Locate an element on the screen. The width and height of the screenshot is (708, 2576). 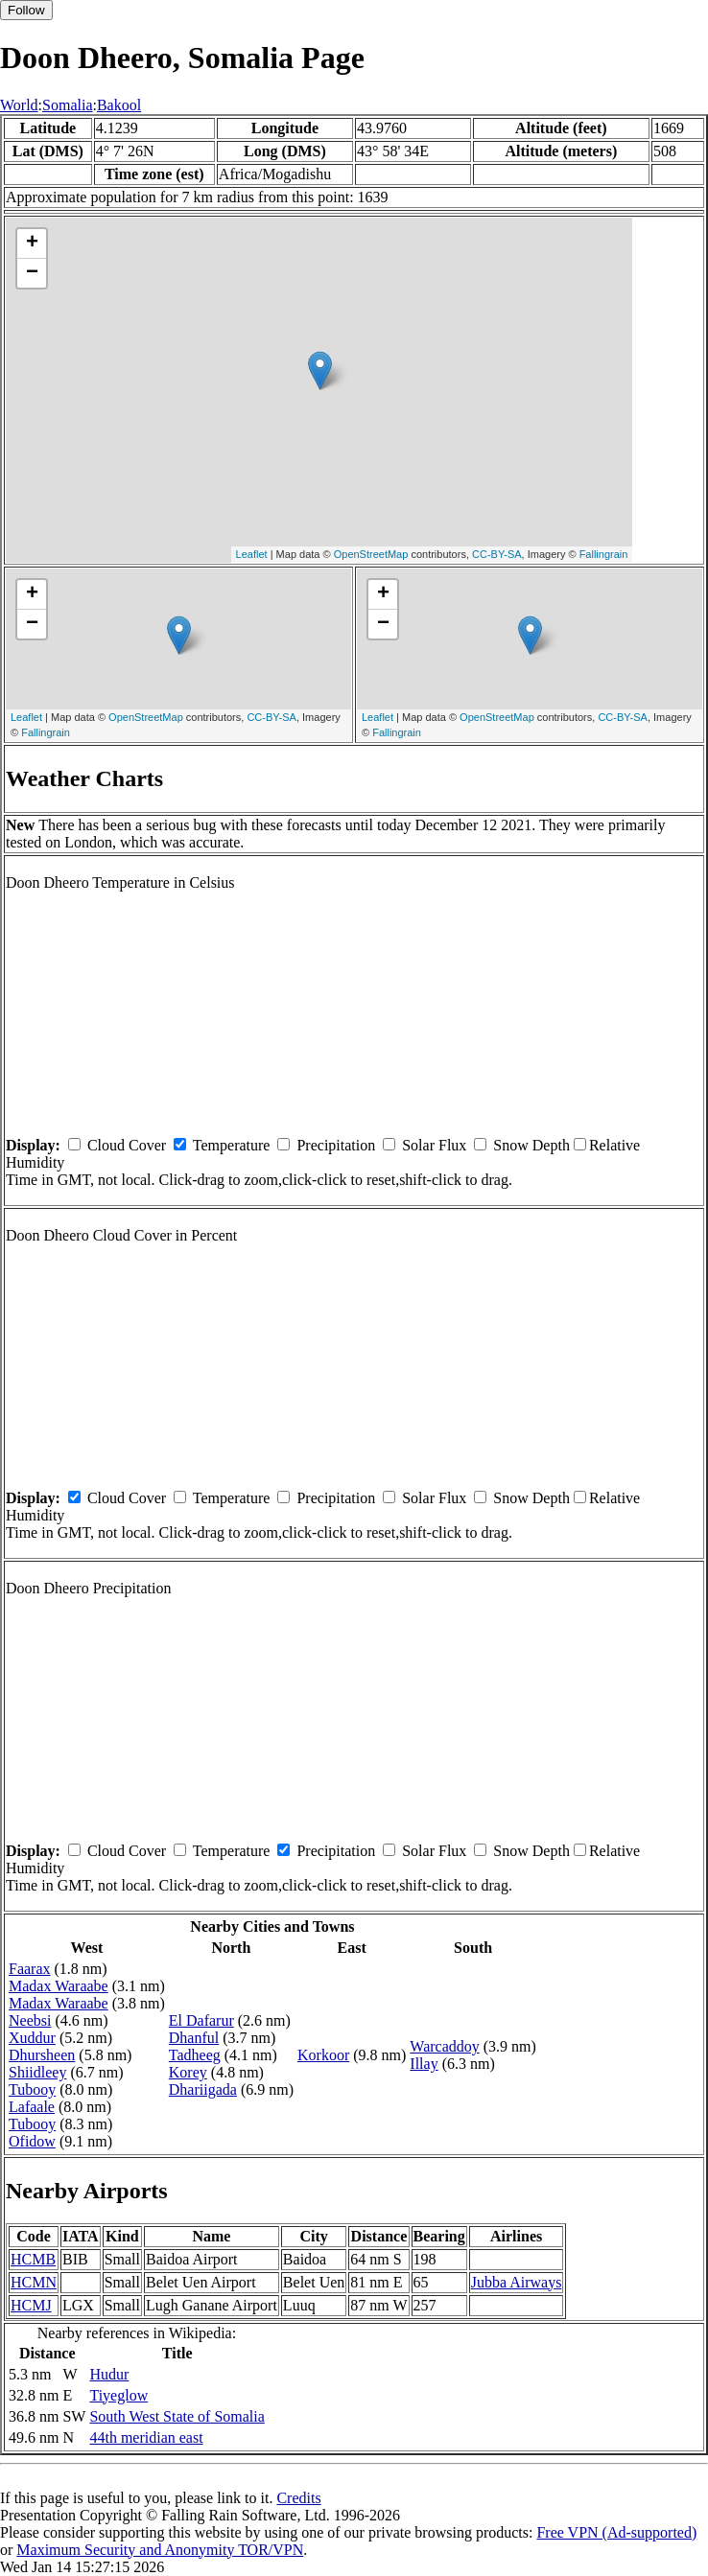
Dhursheen is located at coordinates (42, 2055).